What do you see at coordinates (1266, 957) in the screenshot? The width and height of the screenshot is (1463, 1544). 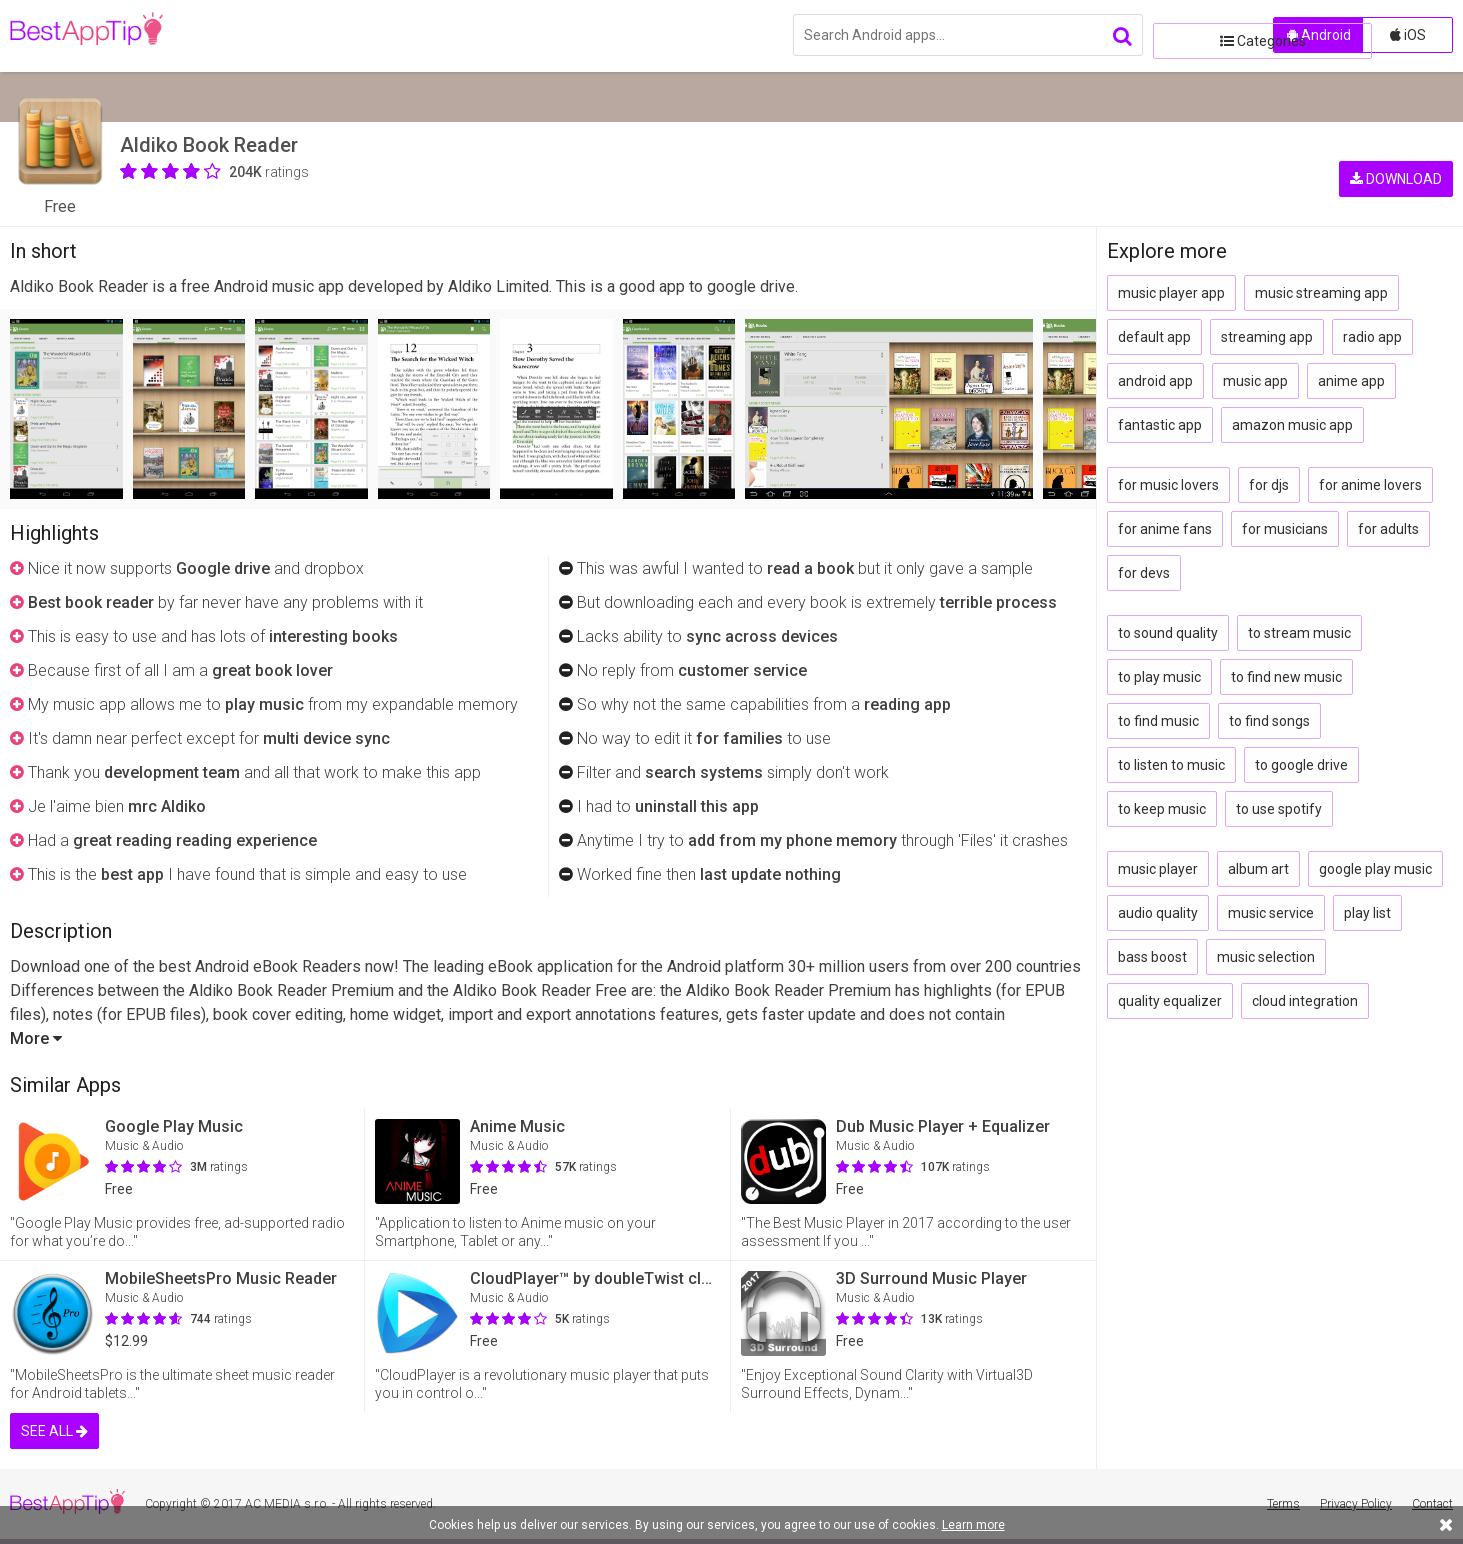 I see `music selection` at bounding box center [1266, 957].